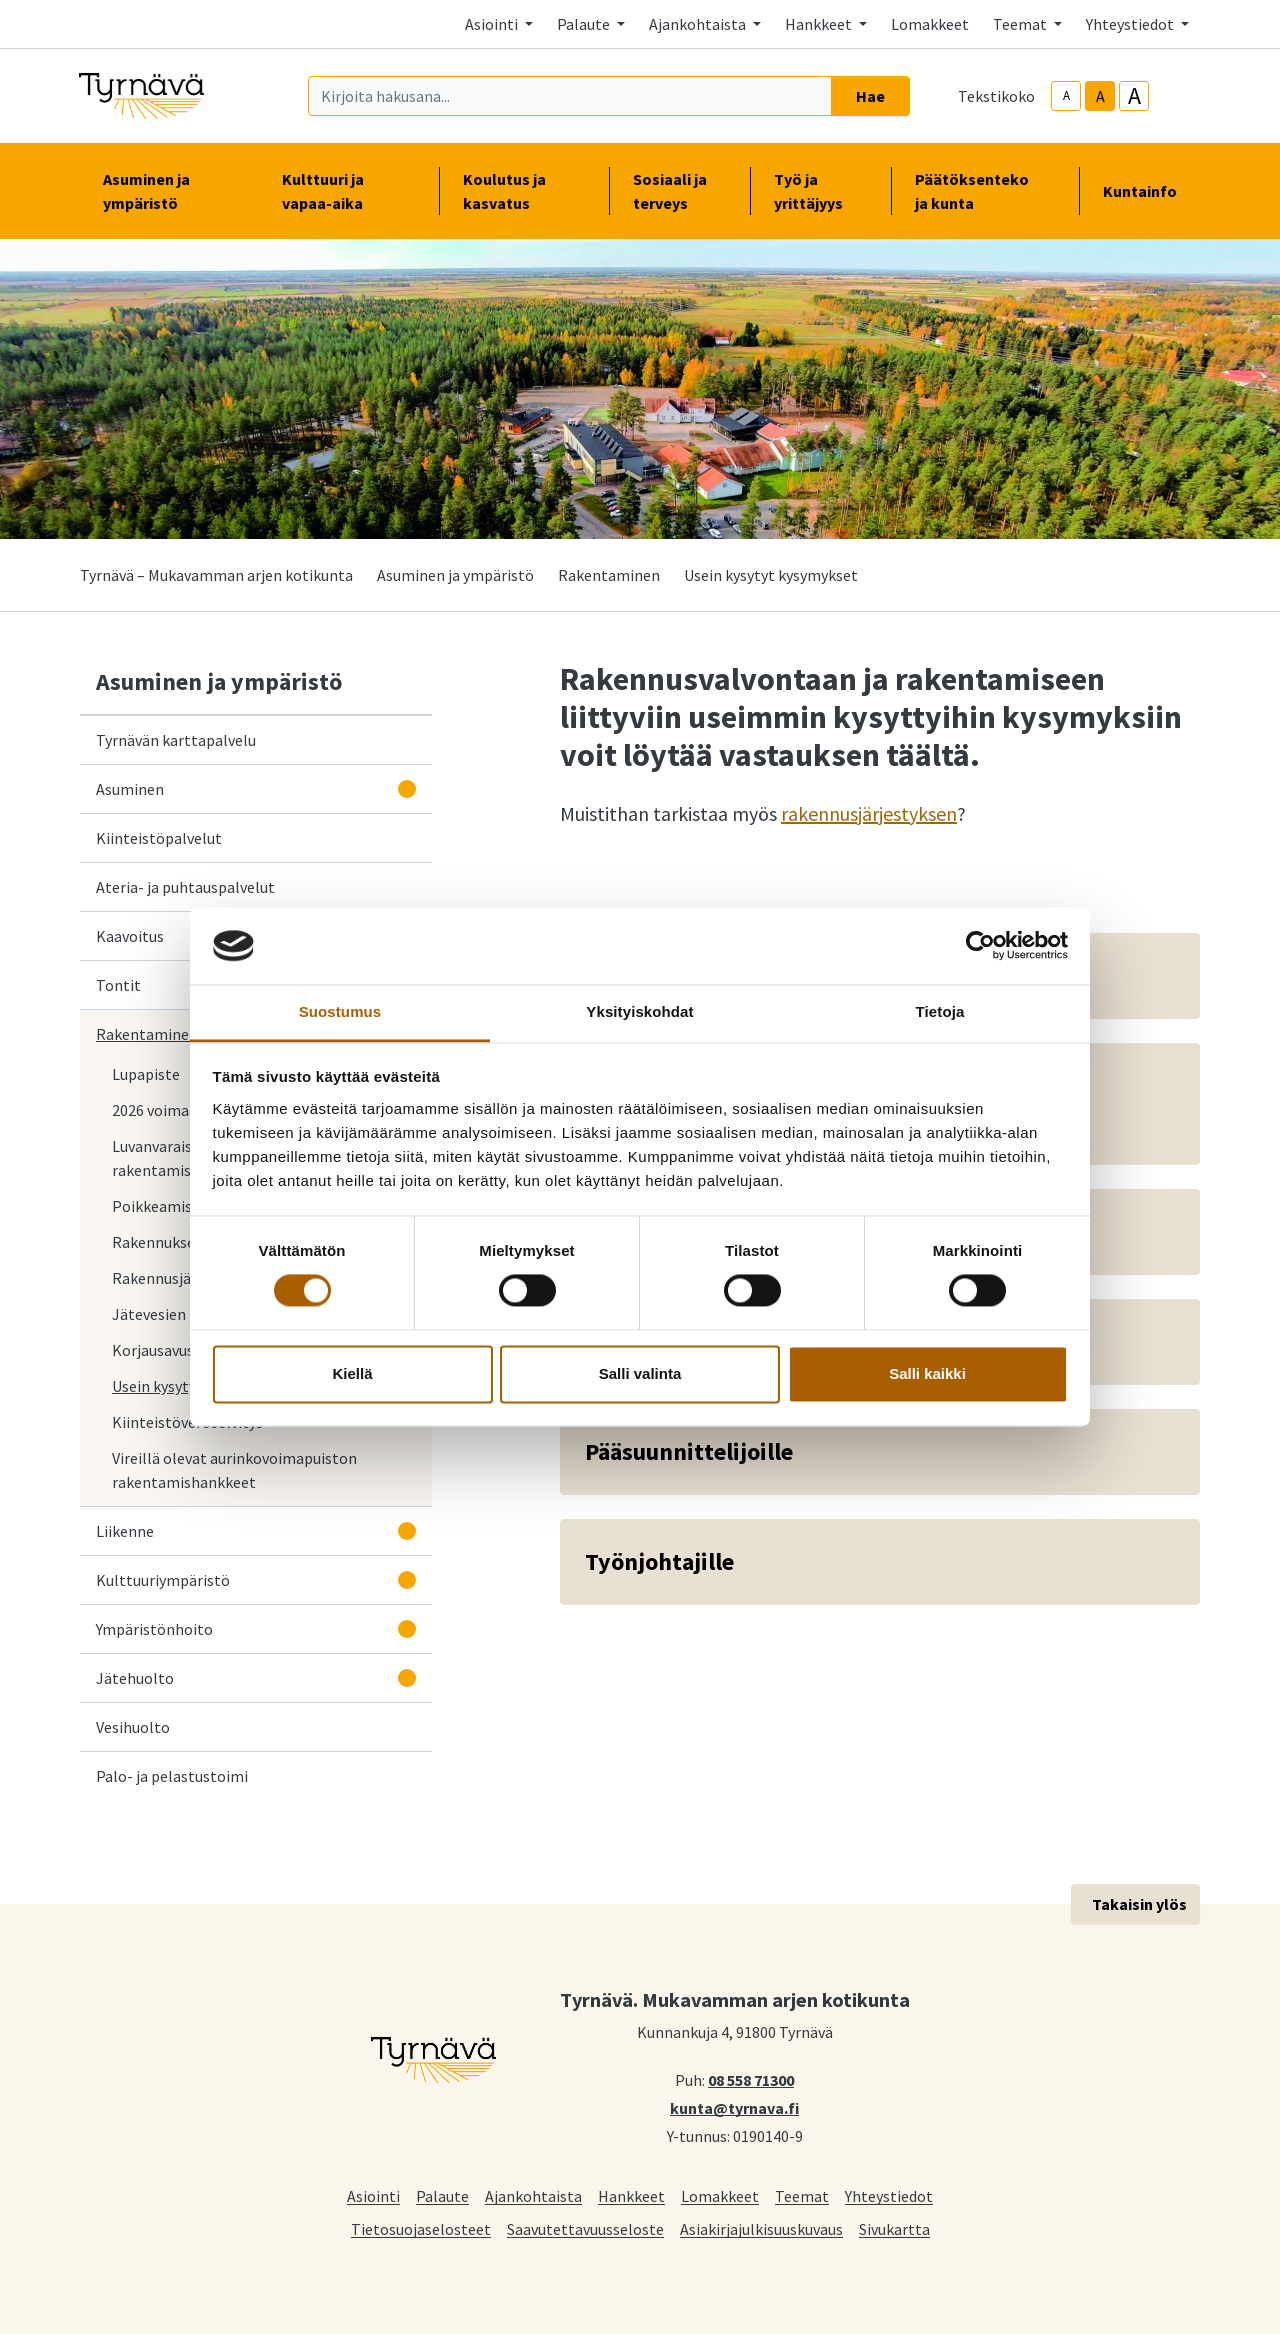 This screenshot has width=1280, height=2334. I want to click on Salli kaikki, so click(927, 1373).